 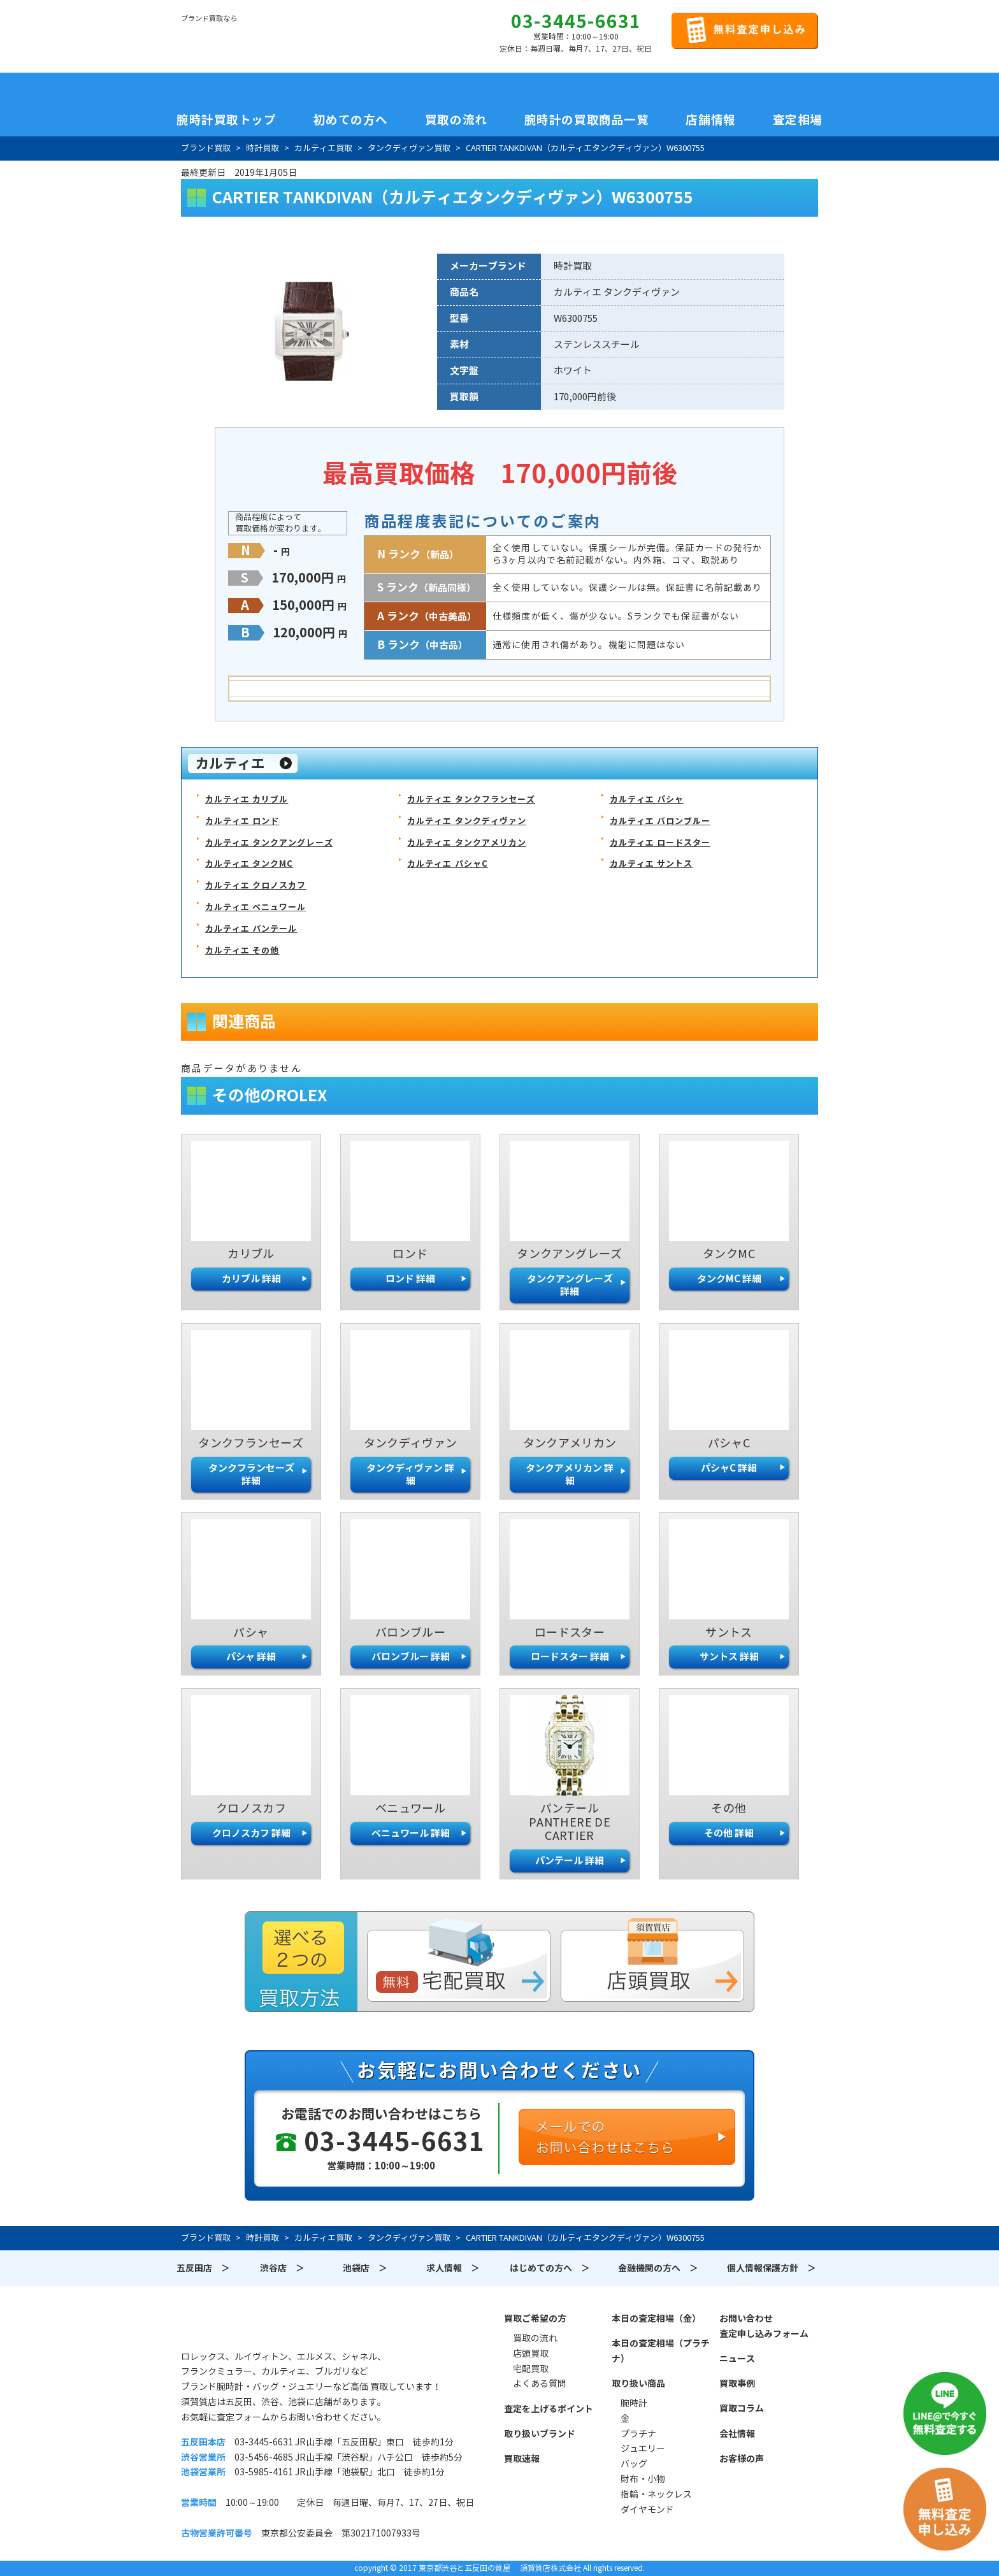 I want to click on カルティエ バロンブルー, so click(x=660, y=821).